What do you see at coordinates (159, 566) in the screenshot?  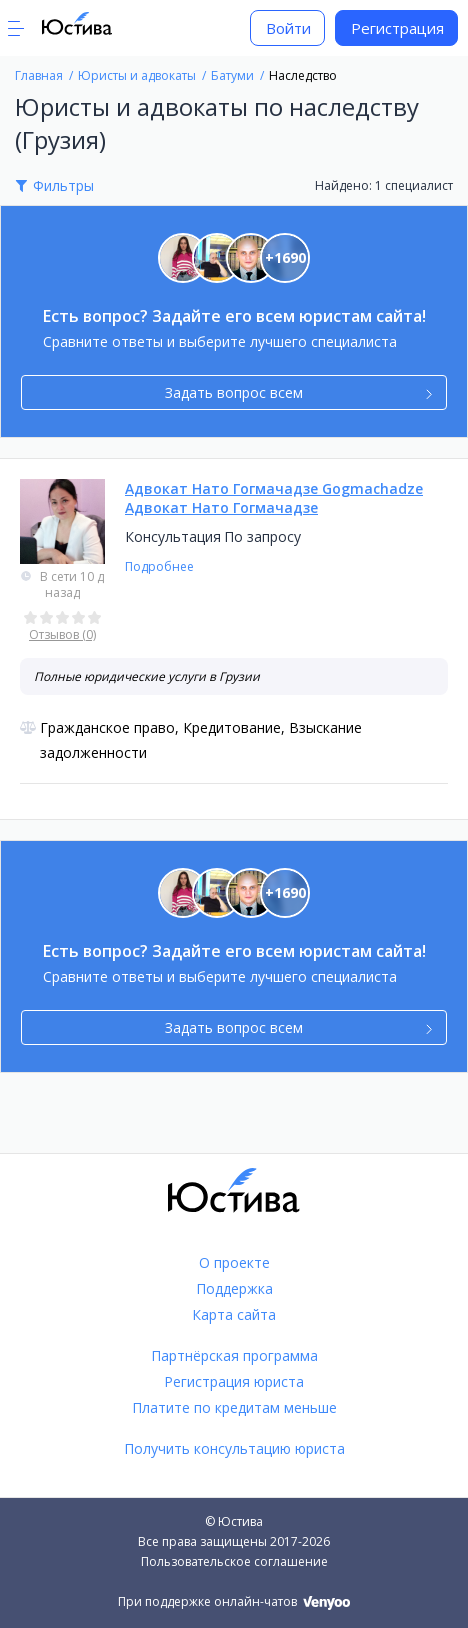 I see `Подробнее` at bounding box center [159, 566].